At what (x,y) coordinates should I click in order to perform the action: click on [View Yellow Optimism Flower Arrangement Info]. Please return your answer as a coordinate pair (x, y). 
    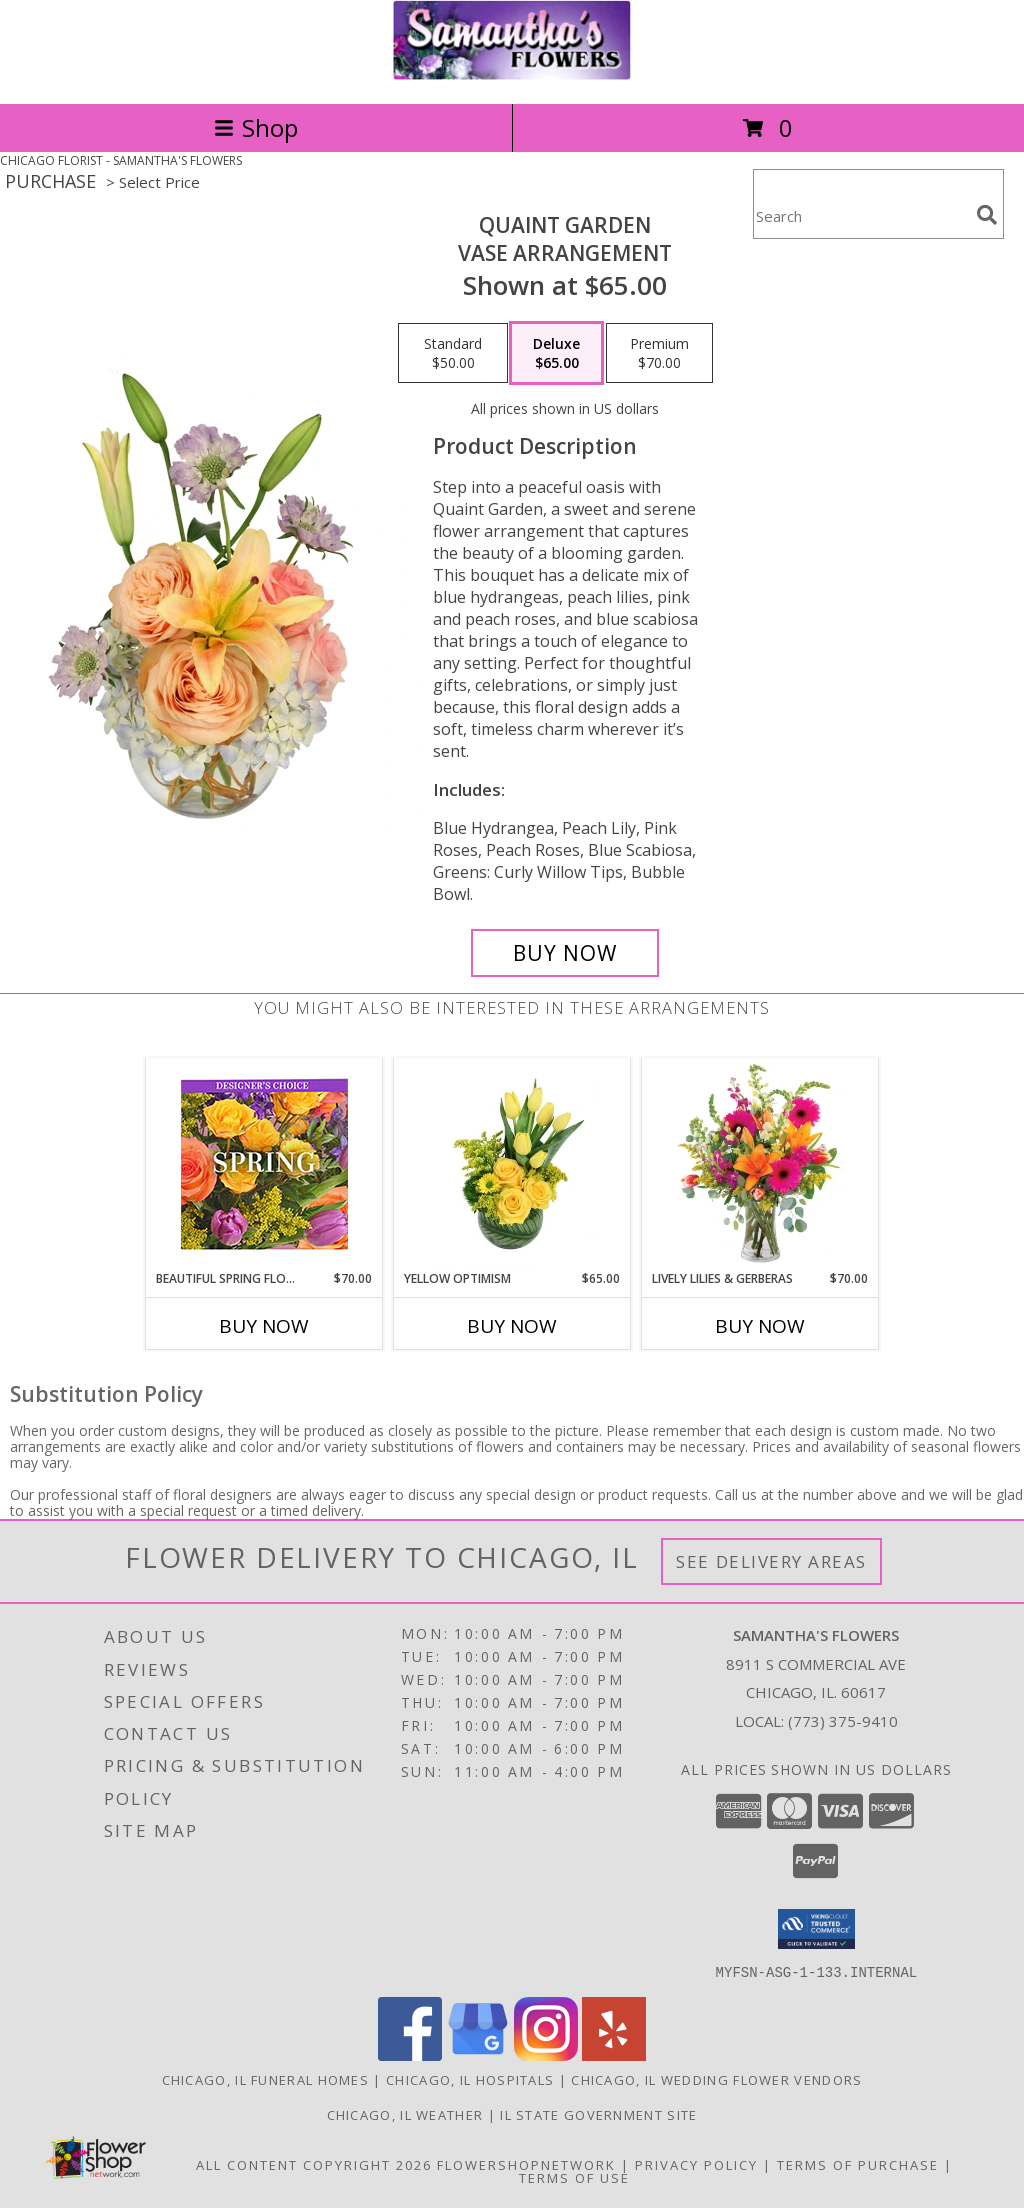
    Looking at the image, I should click on (512, 1165).